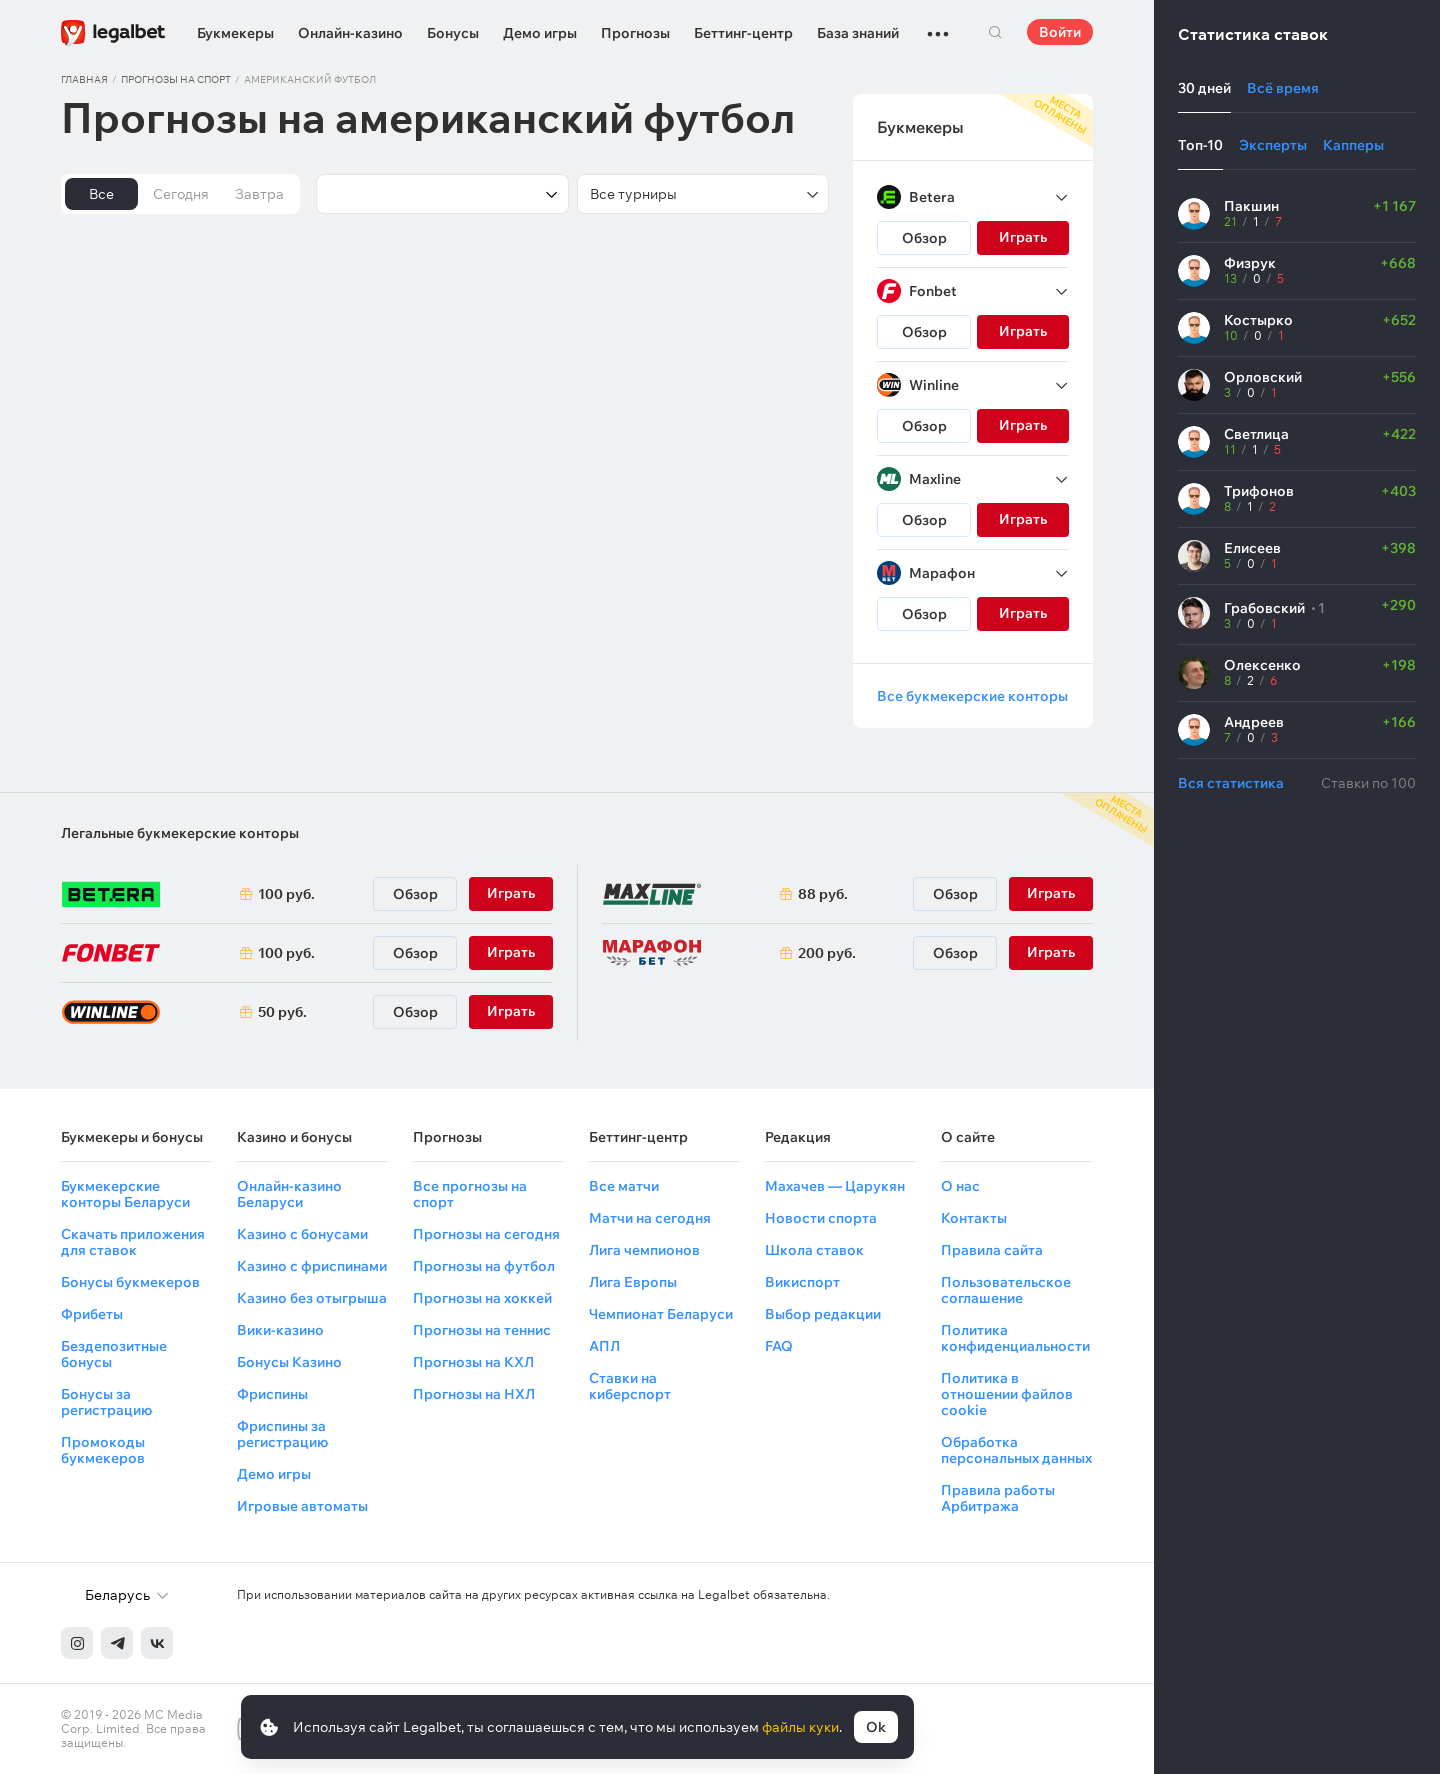 The height and width of the screenshot is (1774, 1440). I want to click on Бонусы за регистрацию, so click(106, 1402).